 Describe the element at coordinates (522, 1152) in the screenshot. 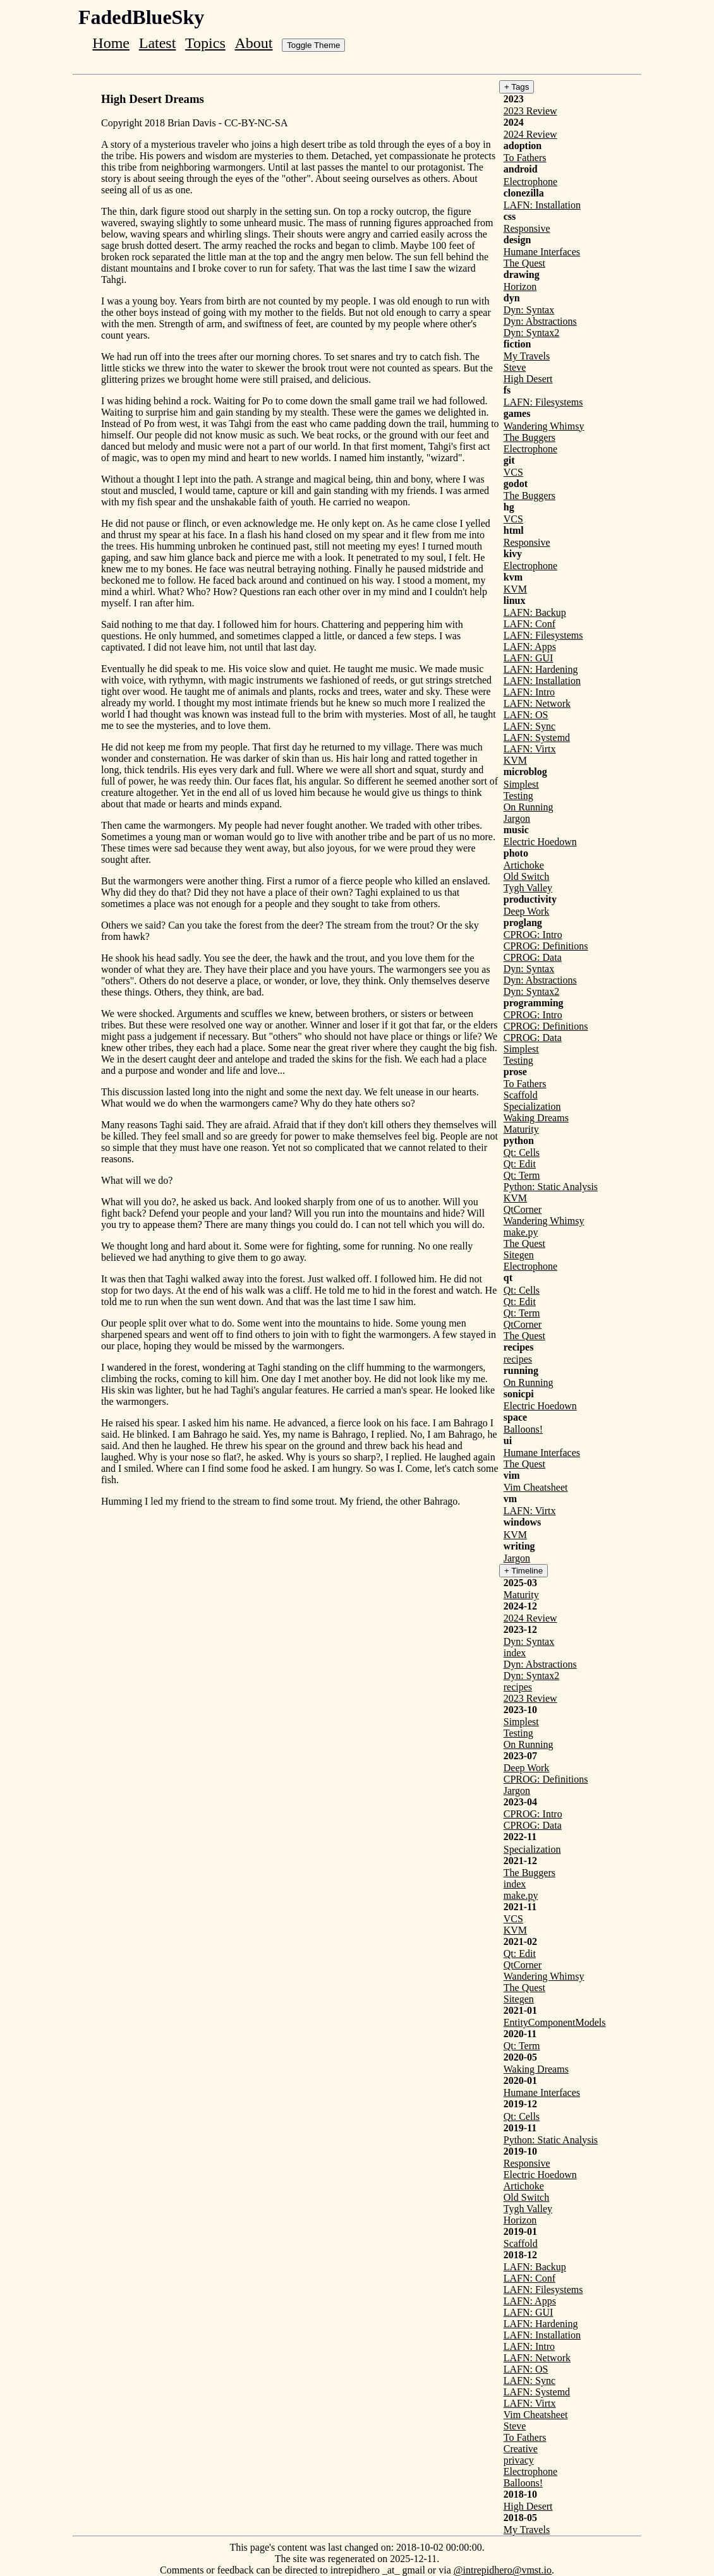

I see `Qt: Cells` at that location.